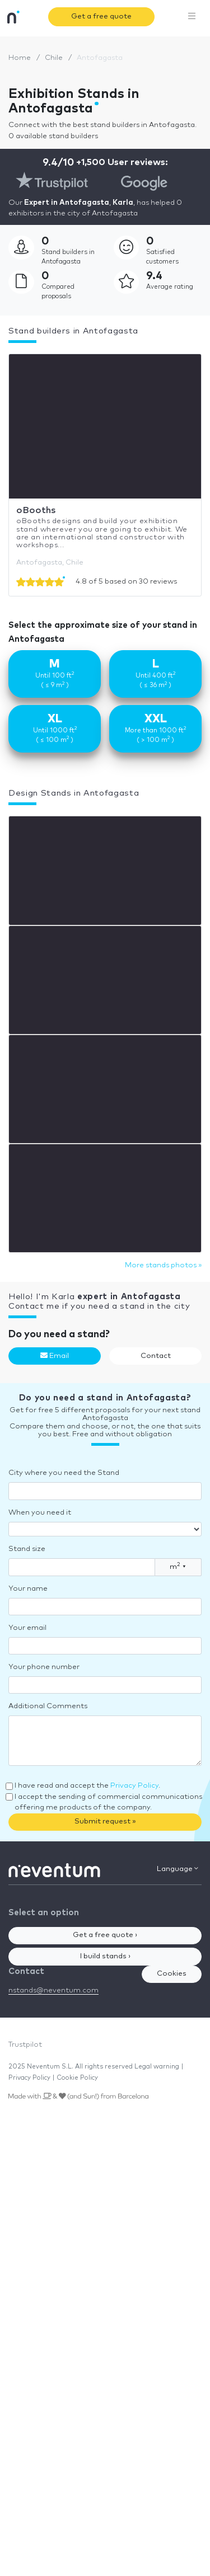 This screenshot has width=210, height=2576. I want to click on I build stands ›, so click(105, 1956).